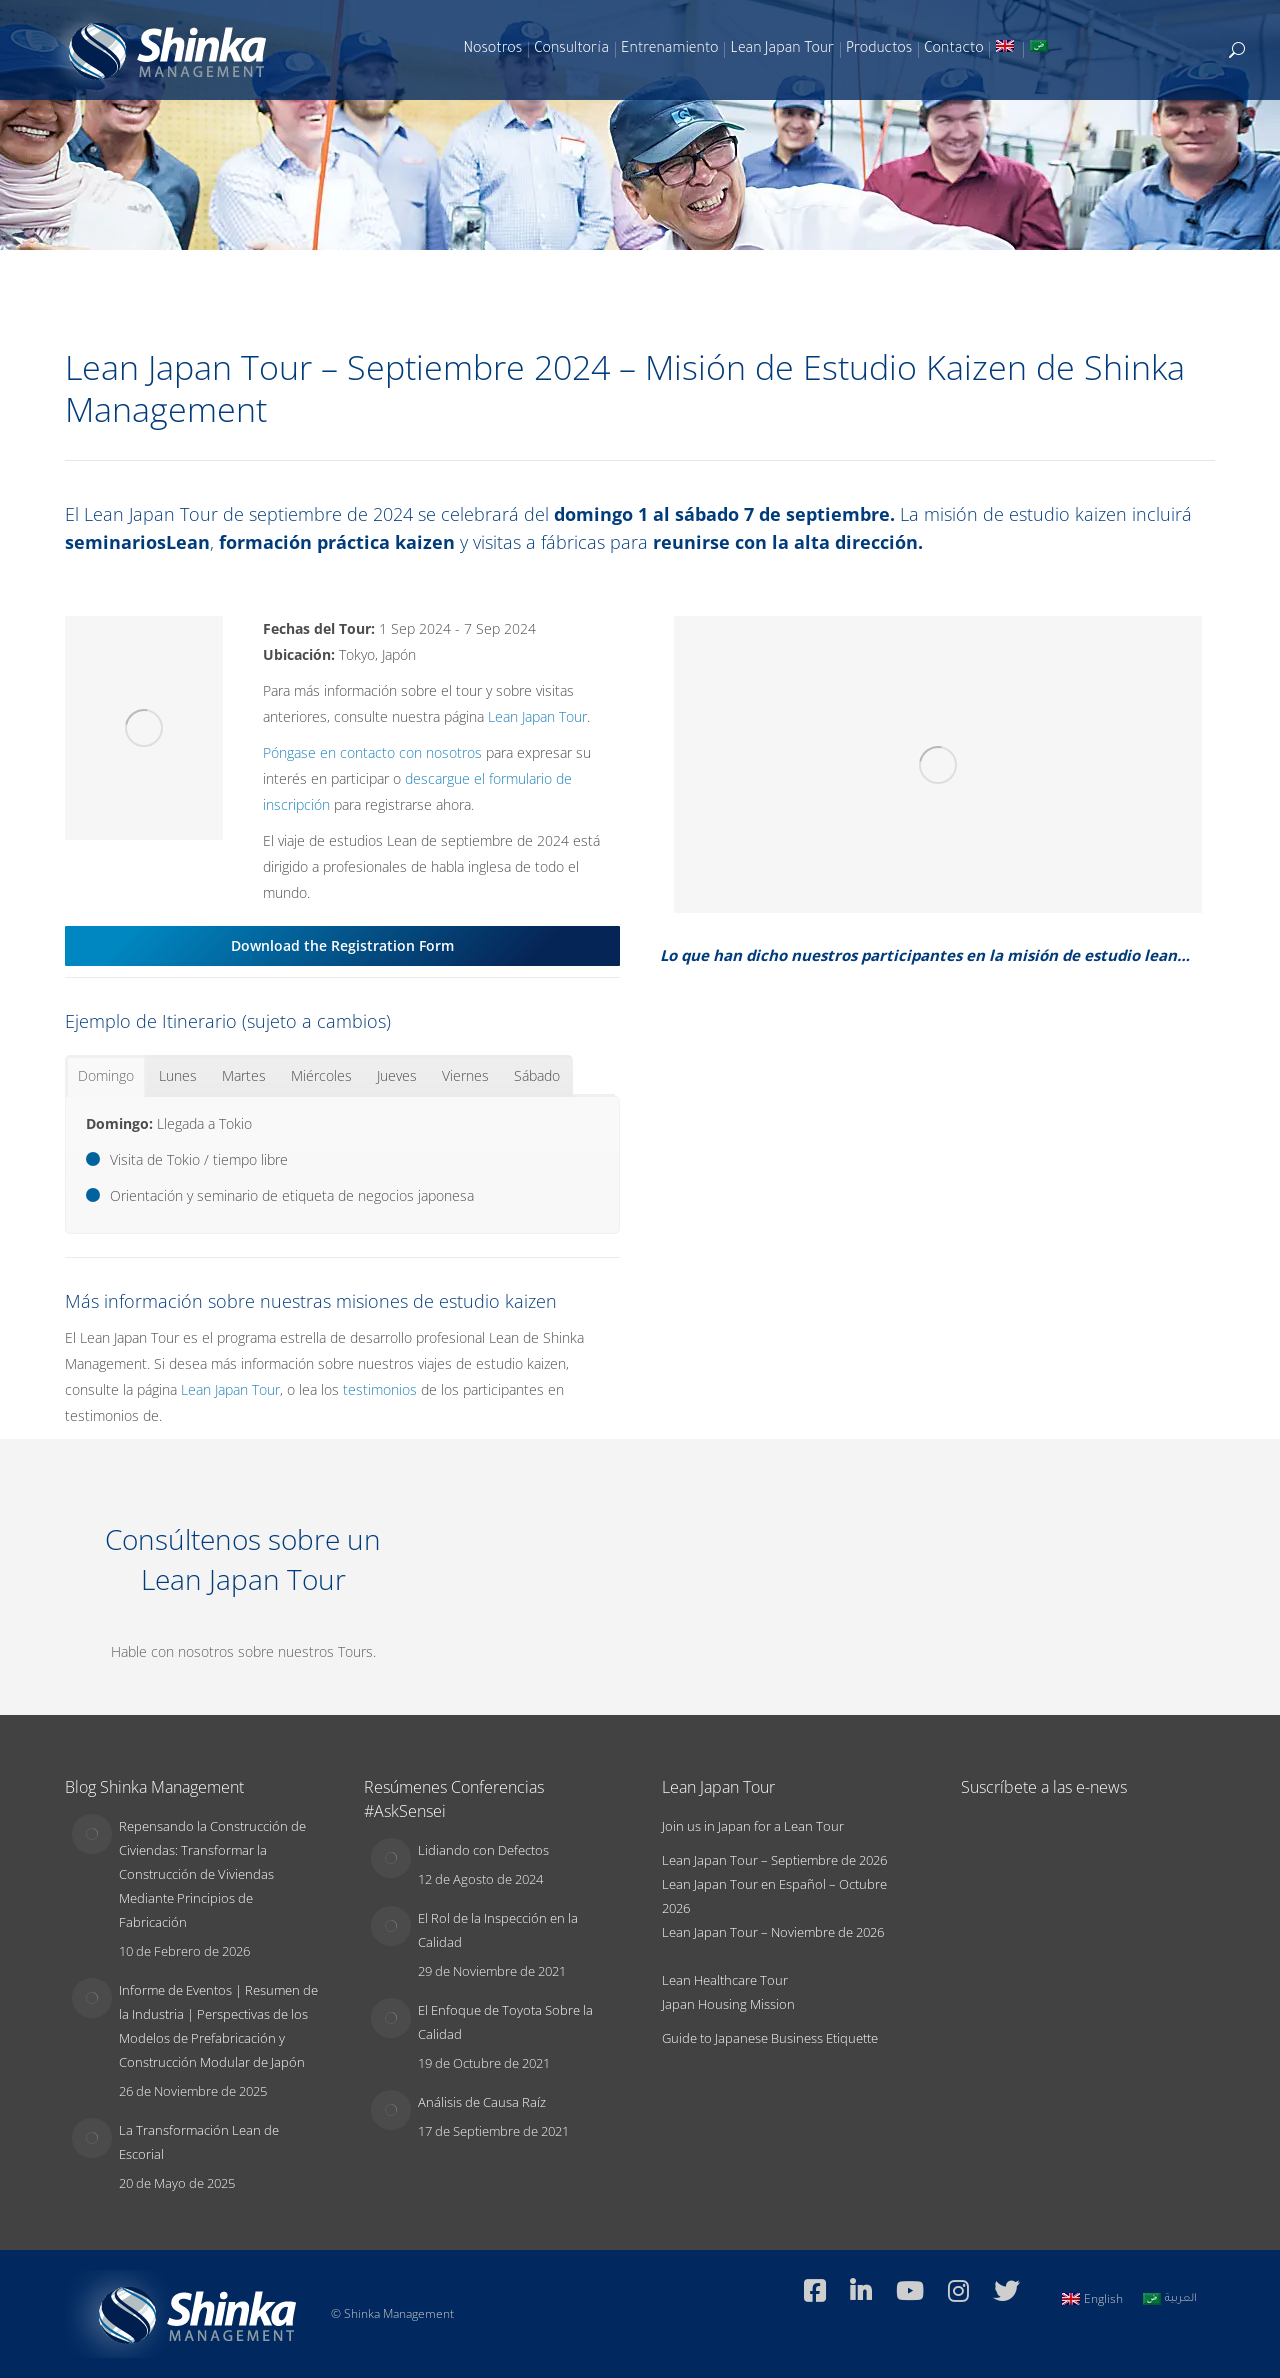 The image size is (1280, 2378). What do you see at coordinates (725, 1980) in the screenshot?
I see `Lean Healthcare Tour` at bounding box center [725, 1980].